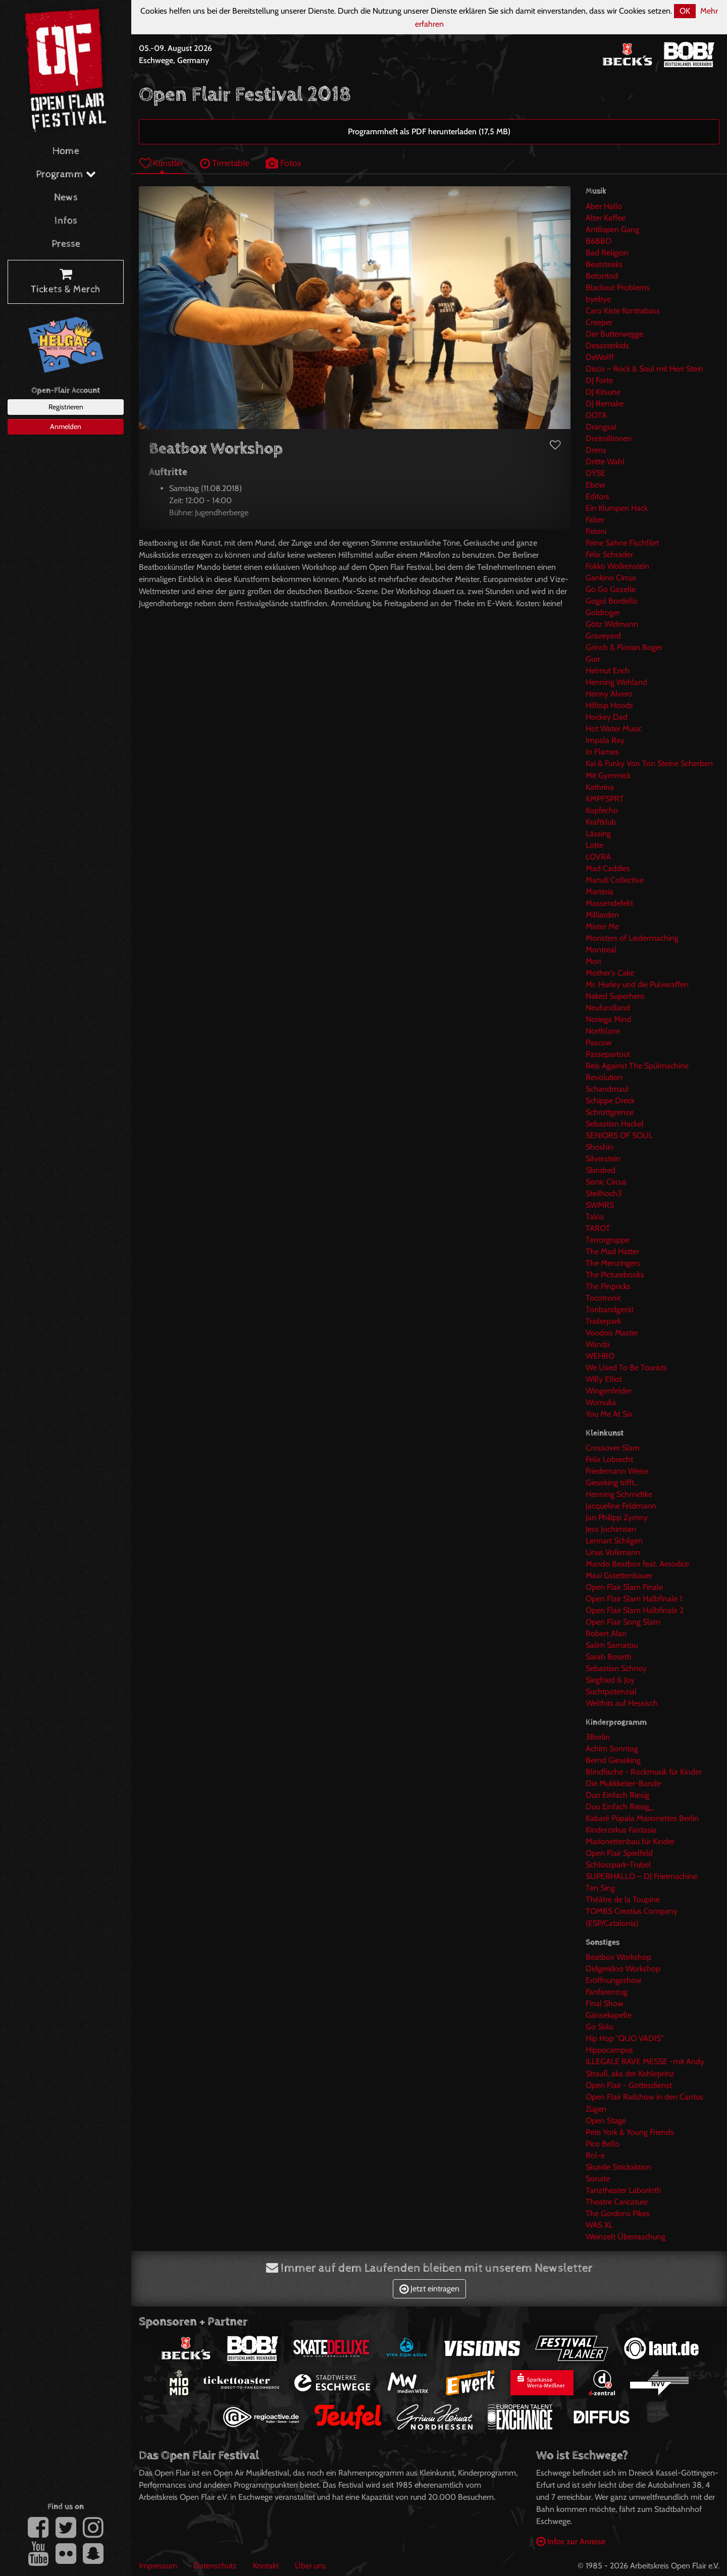 This screenshot has width=727, height=2576. Describe the element at coordinates (283, 162) in the screenshot. I see `Fotos` at that location.